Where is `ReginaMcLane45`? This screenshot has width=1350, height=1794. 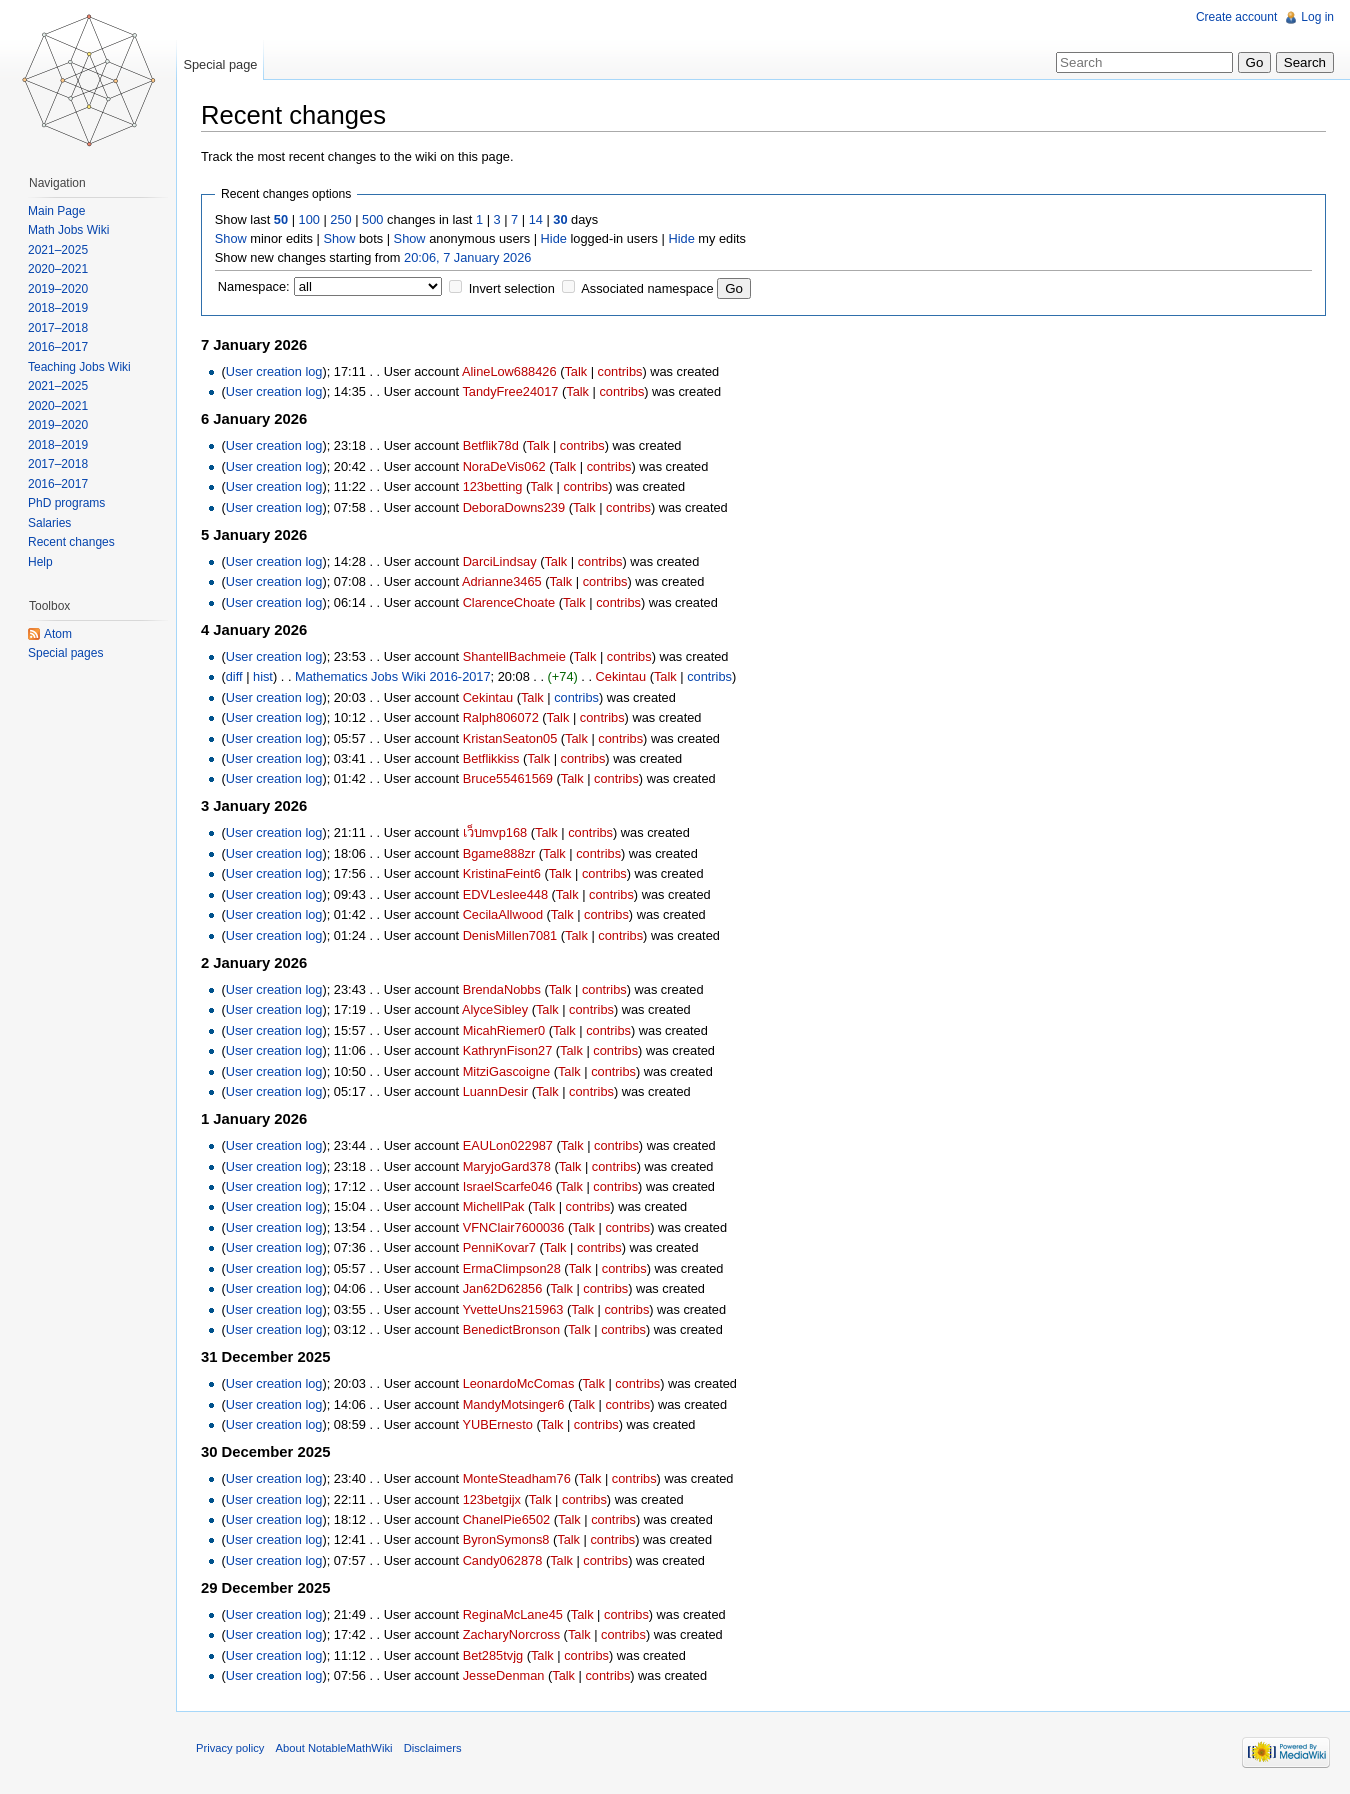
ReginaMcLane45 is located at coordinates (513, 1614).